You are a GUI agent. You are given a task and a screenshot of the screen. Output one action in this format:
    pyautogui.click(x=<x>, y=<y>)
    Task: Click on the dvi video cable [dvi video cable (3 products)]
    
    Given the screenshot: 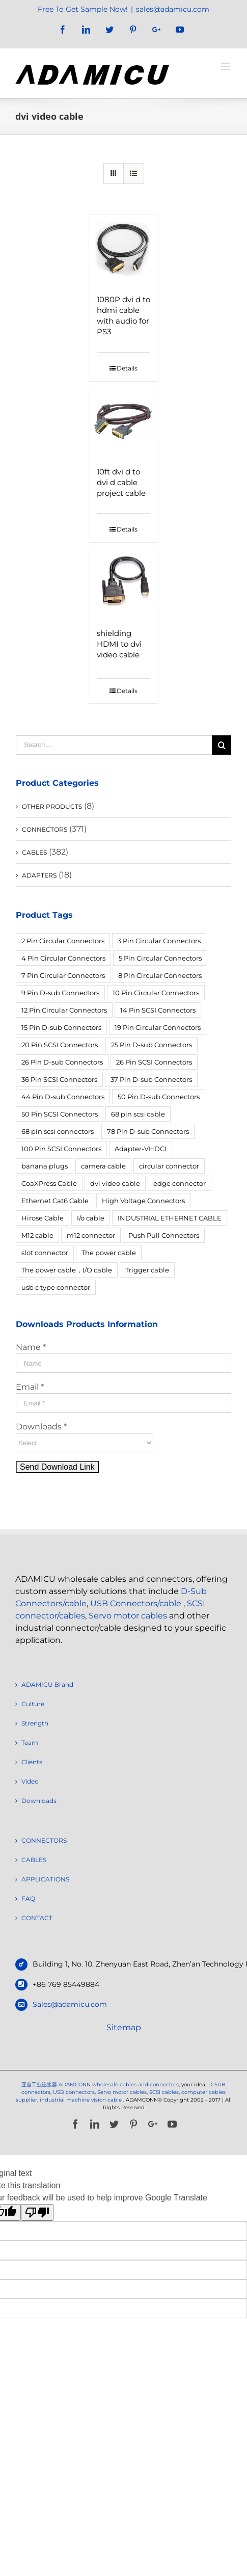 What is the action you would take?
    pyautogui.click(x=115, y=1183)
    